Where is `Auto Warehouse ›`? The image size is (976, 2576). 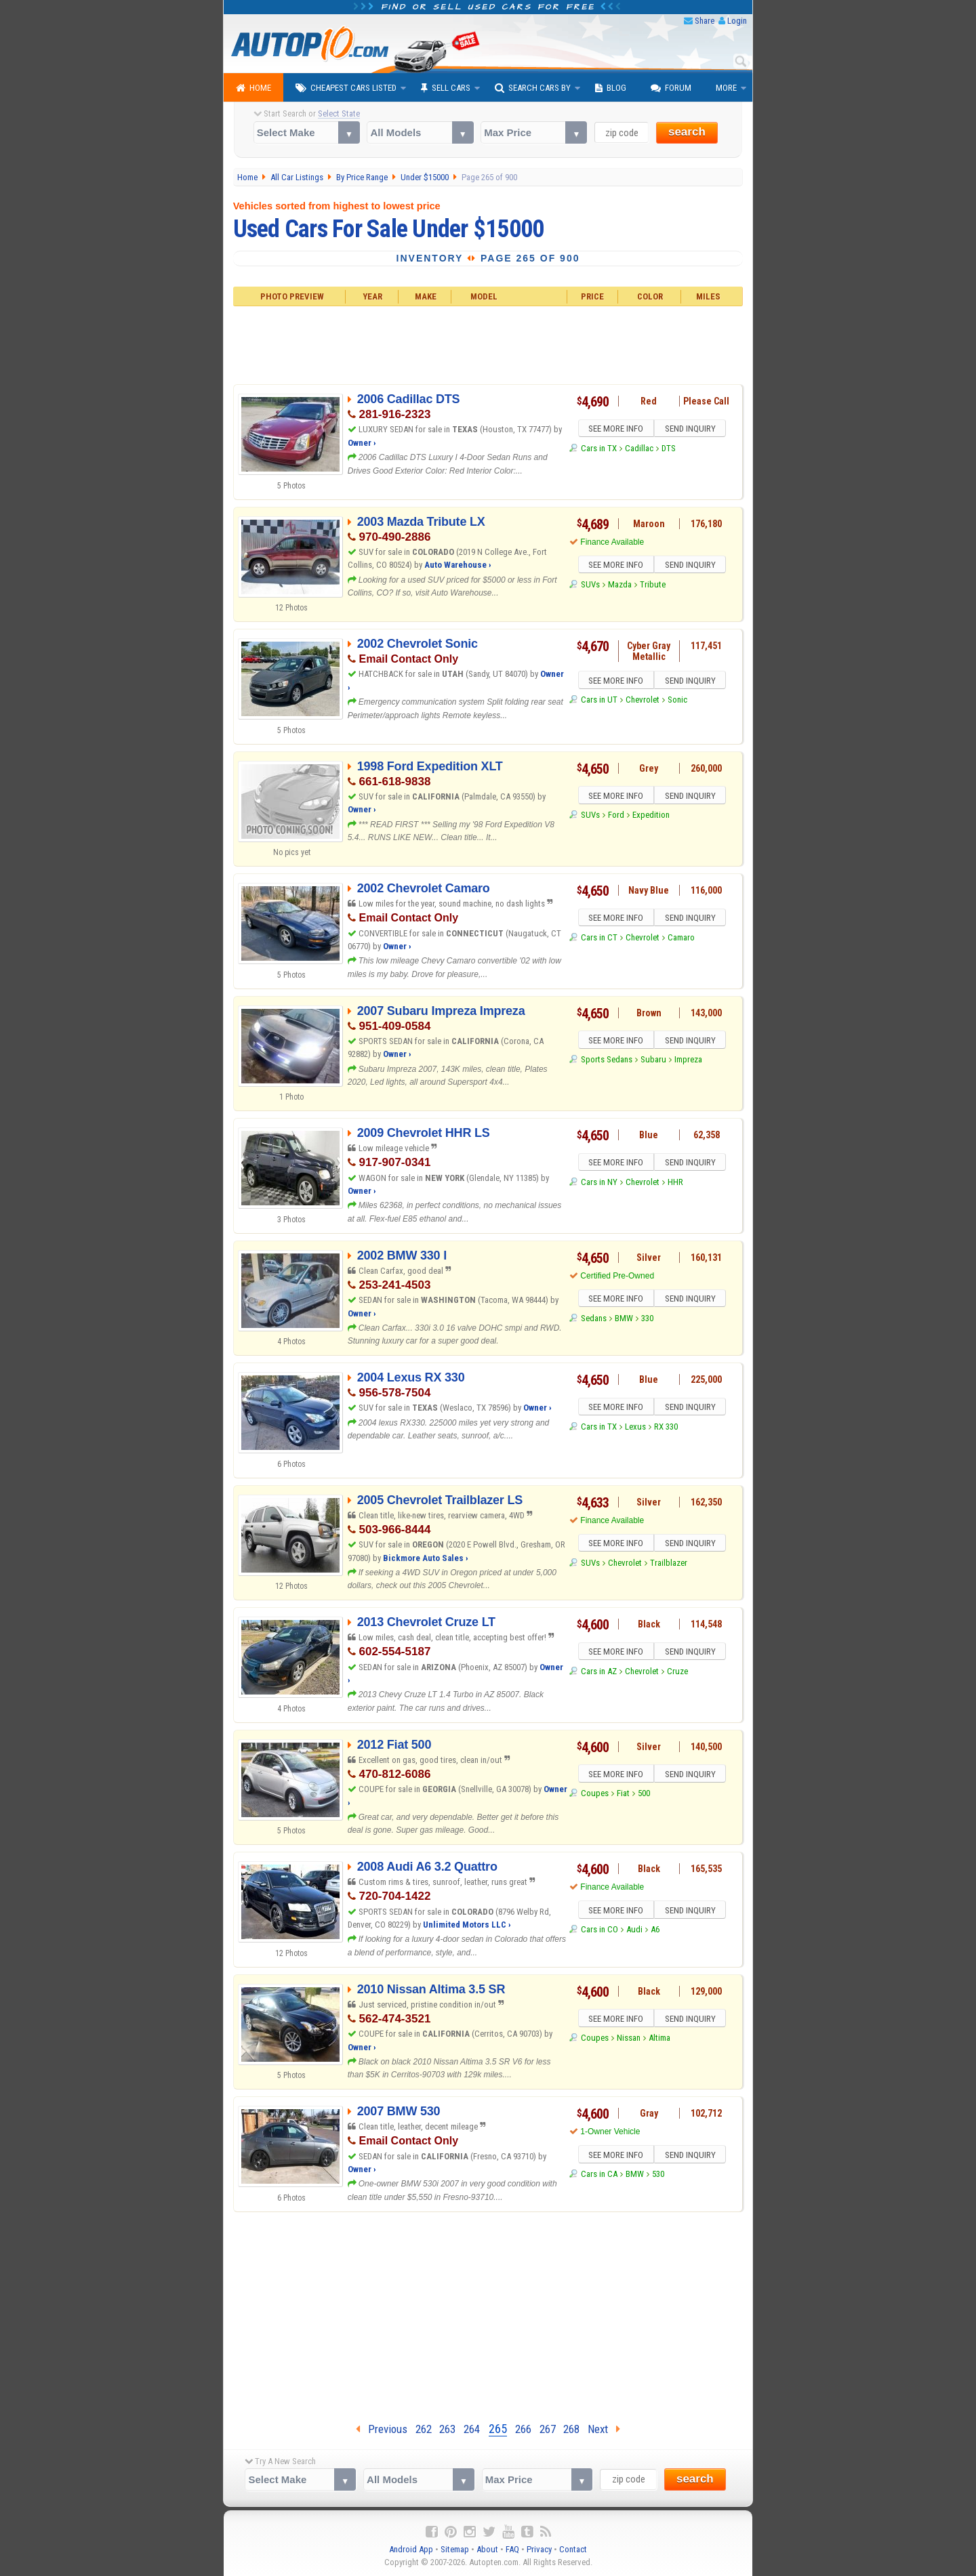
Auto Warehouse › is located at coordinates (457, 565).